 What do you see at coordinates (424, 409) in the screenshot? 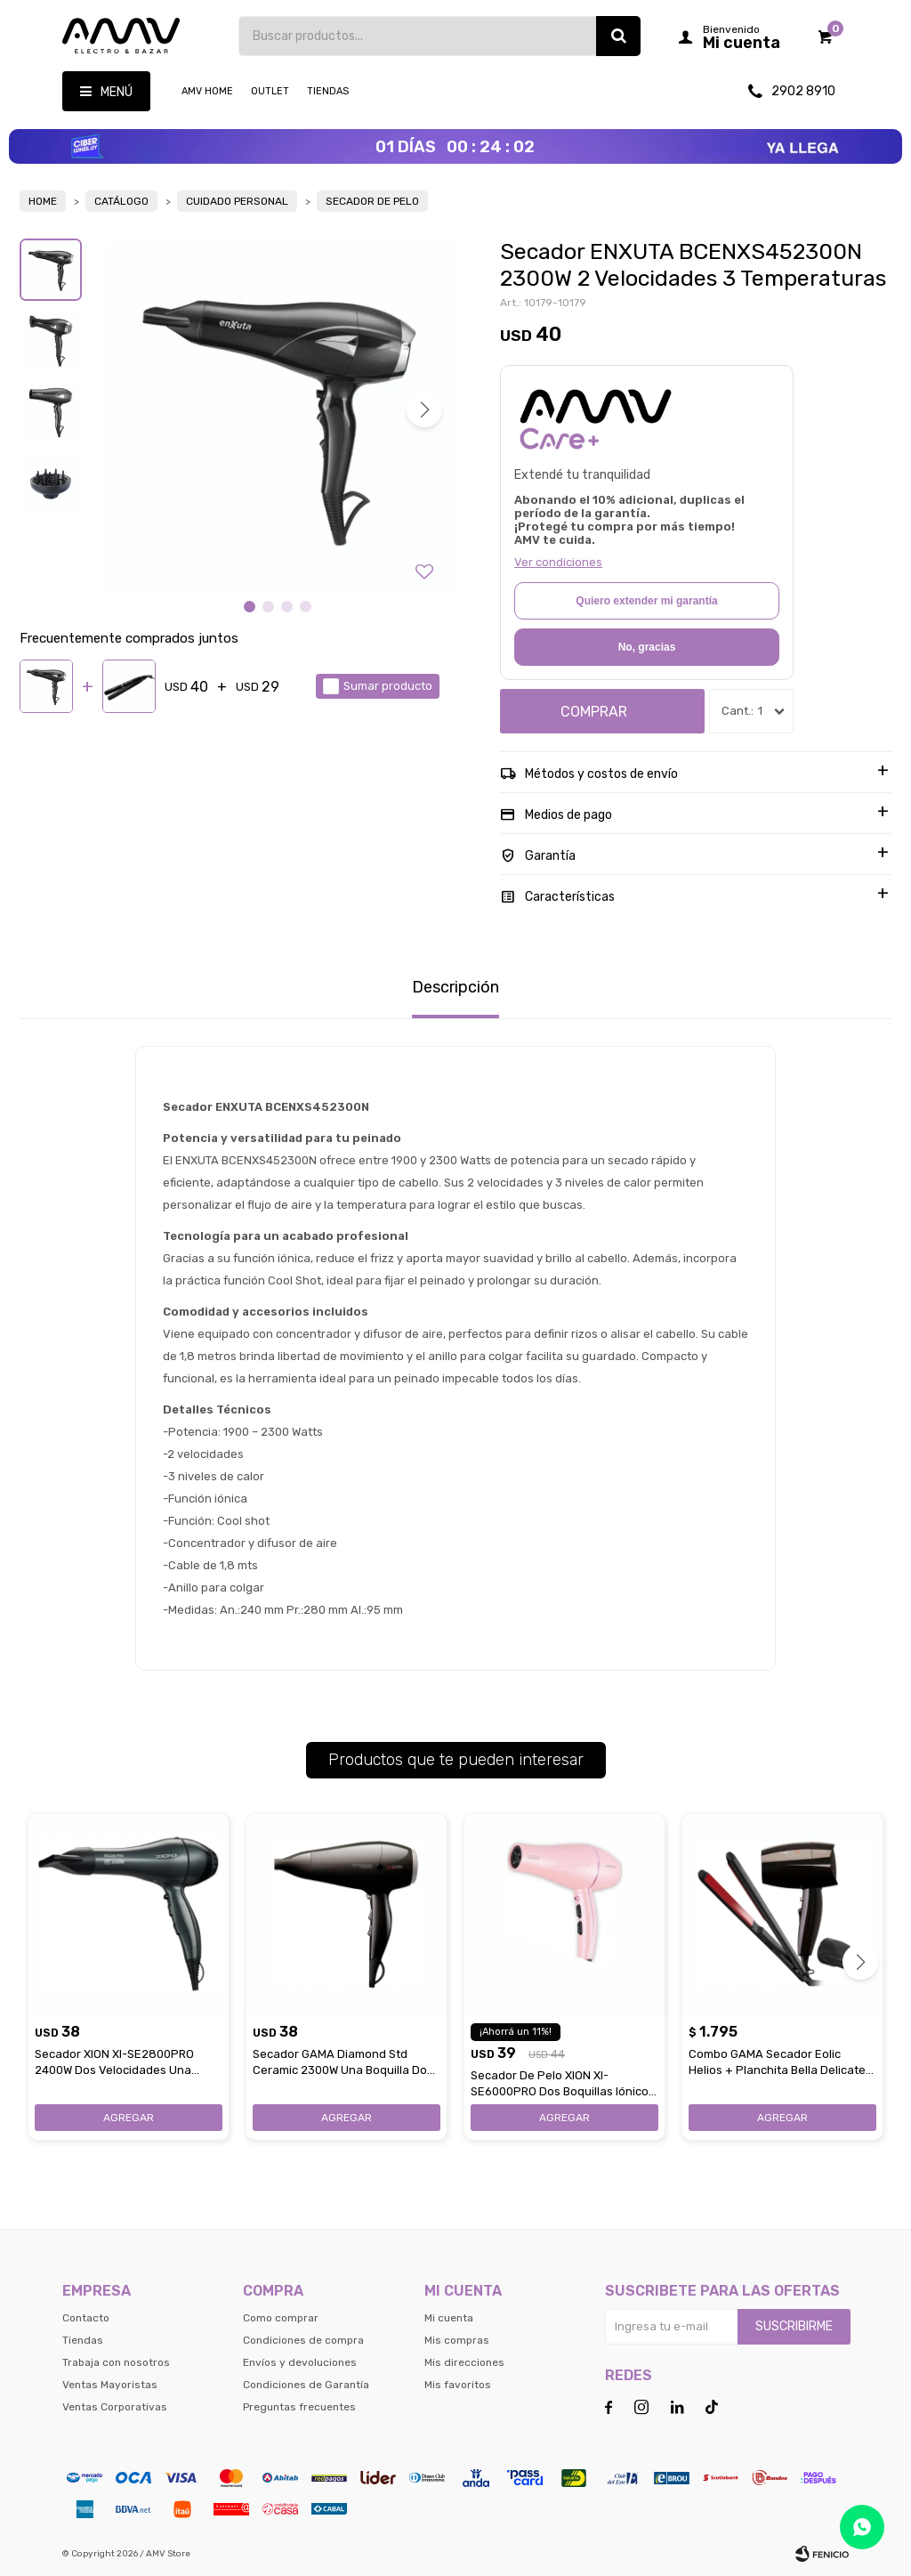
I see `[button]` at bounding box center [424, 409].